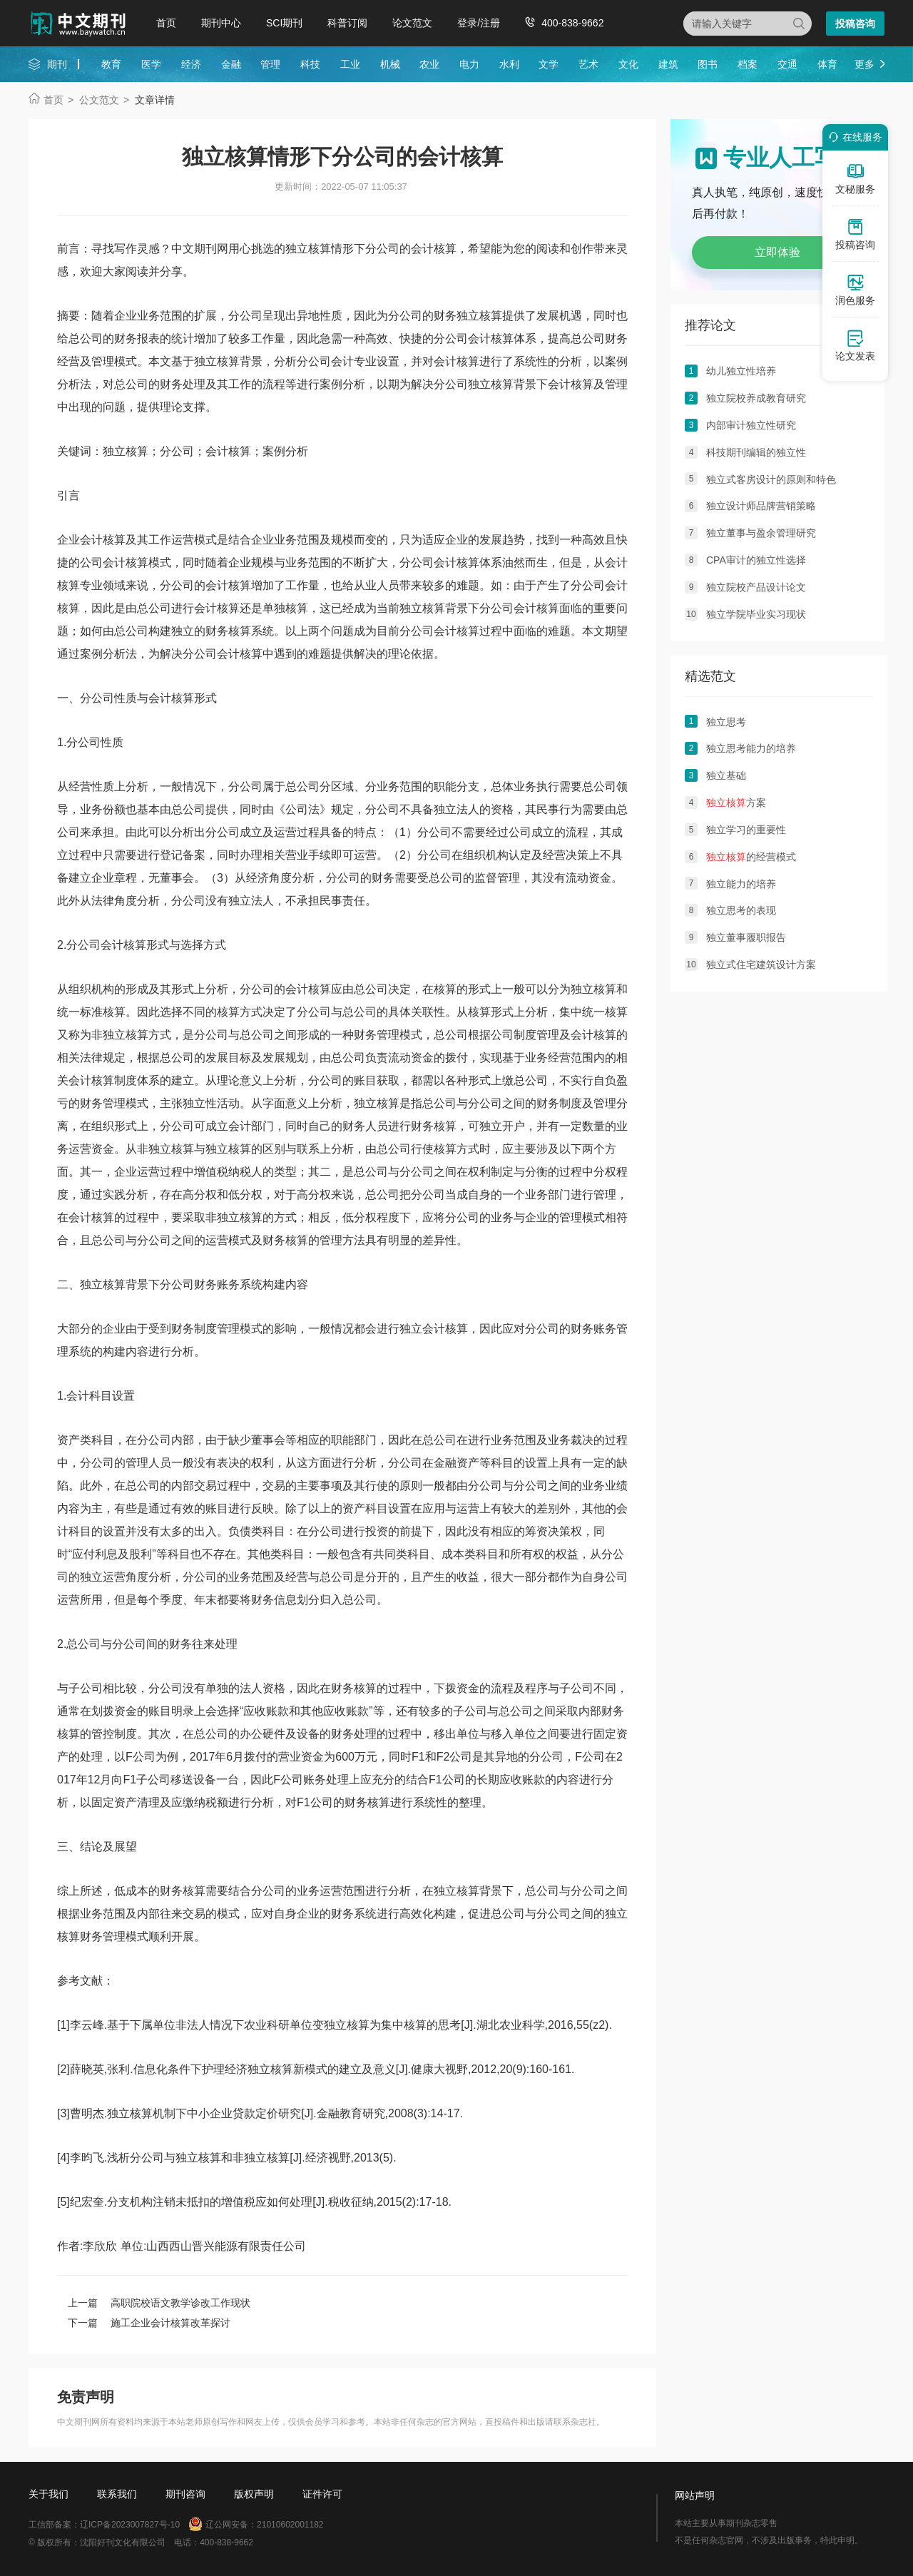 This screenshot has width=913, height=2576. What do you see at coordinates (777, 252) in the screenshot?
I see `立即体验` at bounding box center [777, 252].